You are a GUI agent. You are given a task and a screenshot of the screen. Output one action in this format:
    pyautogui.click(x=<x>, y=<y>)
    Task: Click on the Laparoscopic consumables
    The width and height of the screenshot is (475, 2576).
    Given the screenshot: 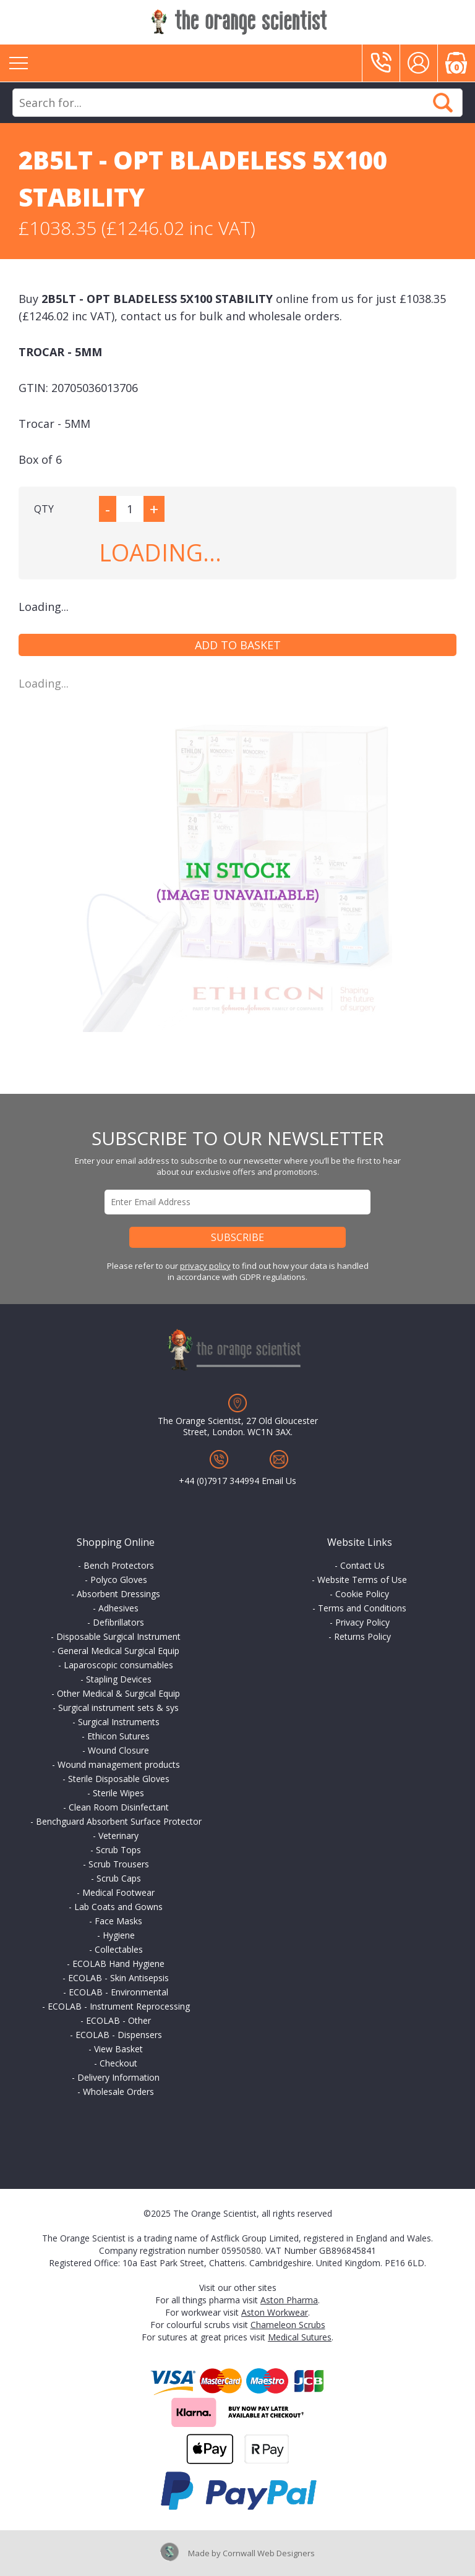 What is the action you would take?
    pyautogui.click(x=118, y=1665)
    